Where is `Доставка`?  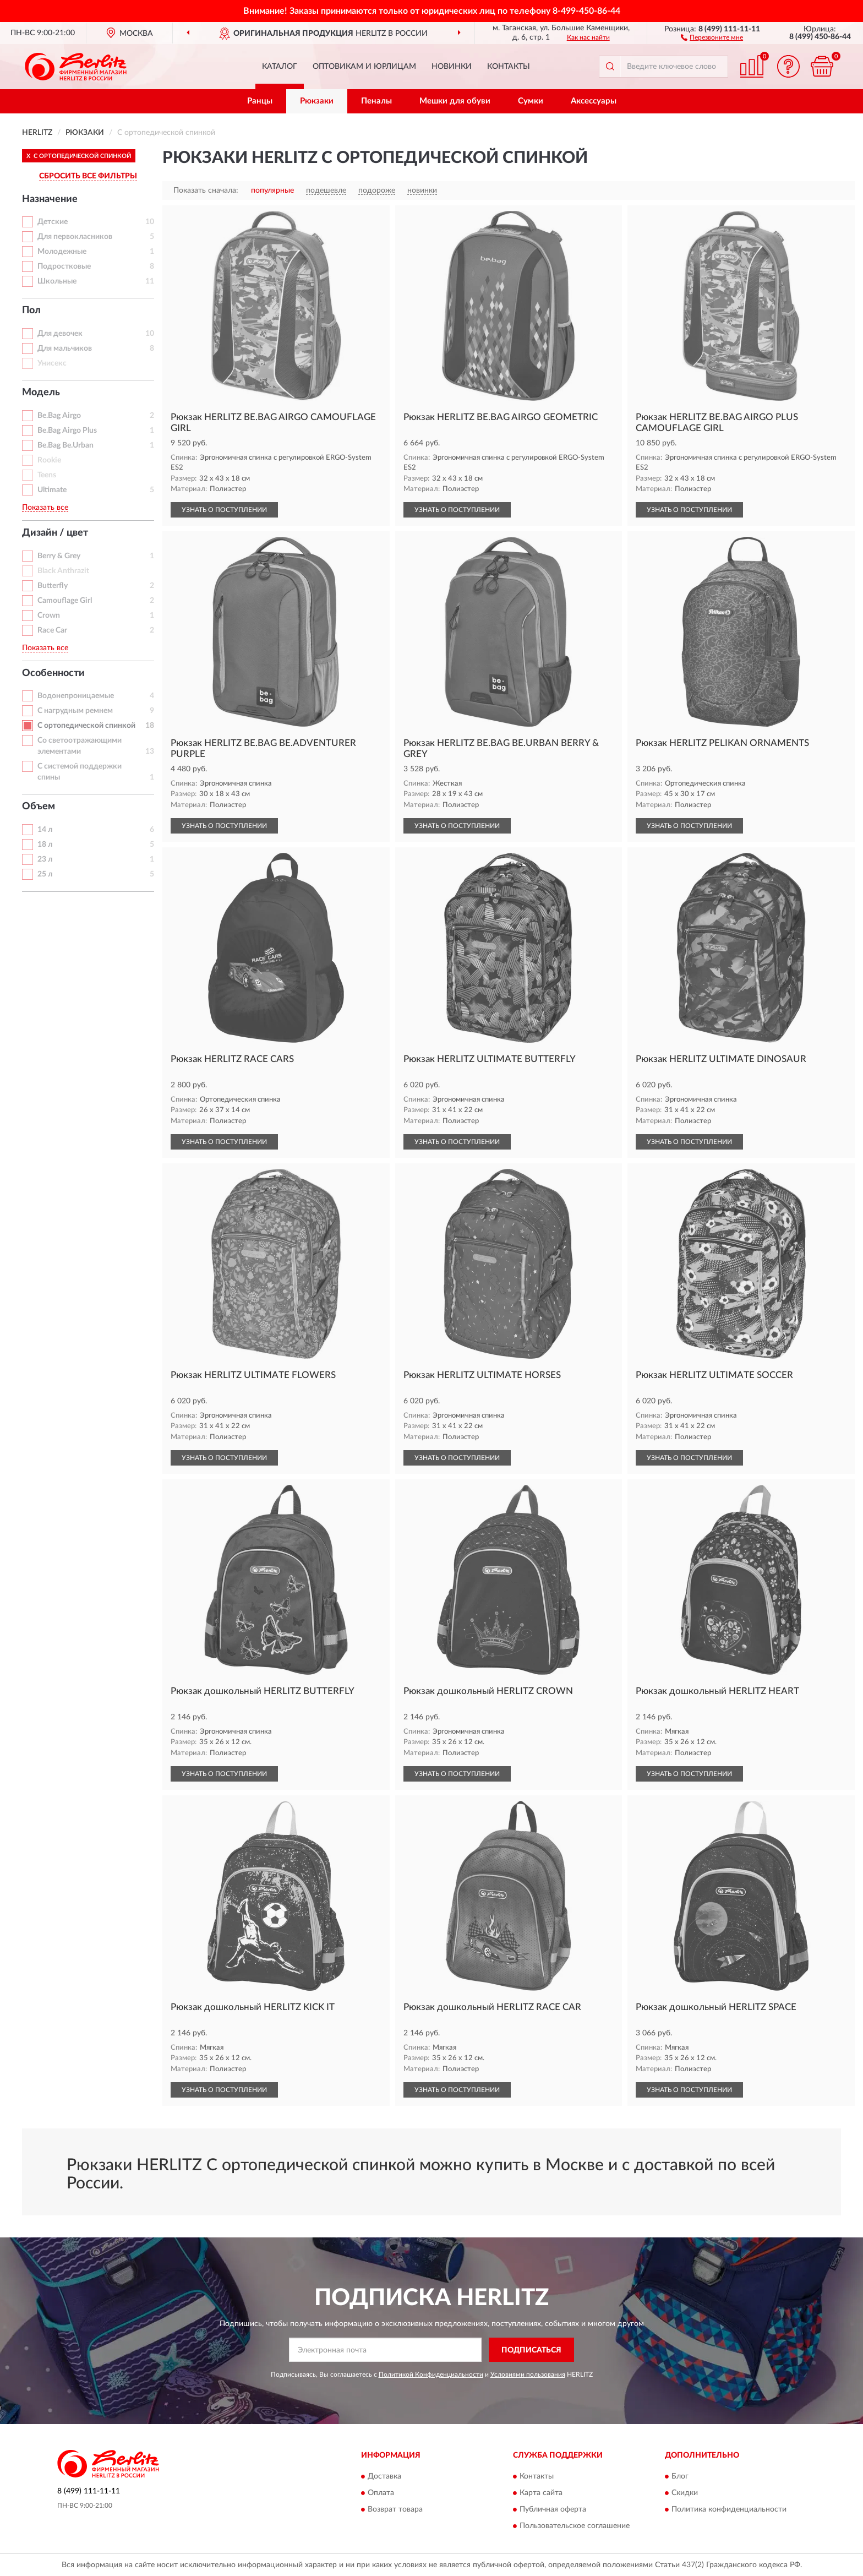
Доставка is located at coordinates (384, 2476).